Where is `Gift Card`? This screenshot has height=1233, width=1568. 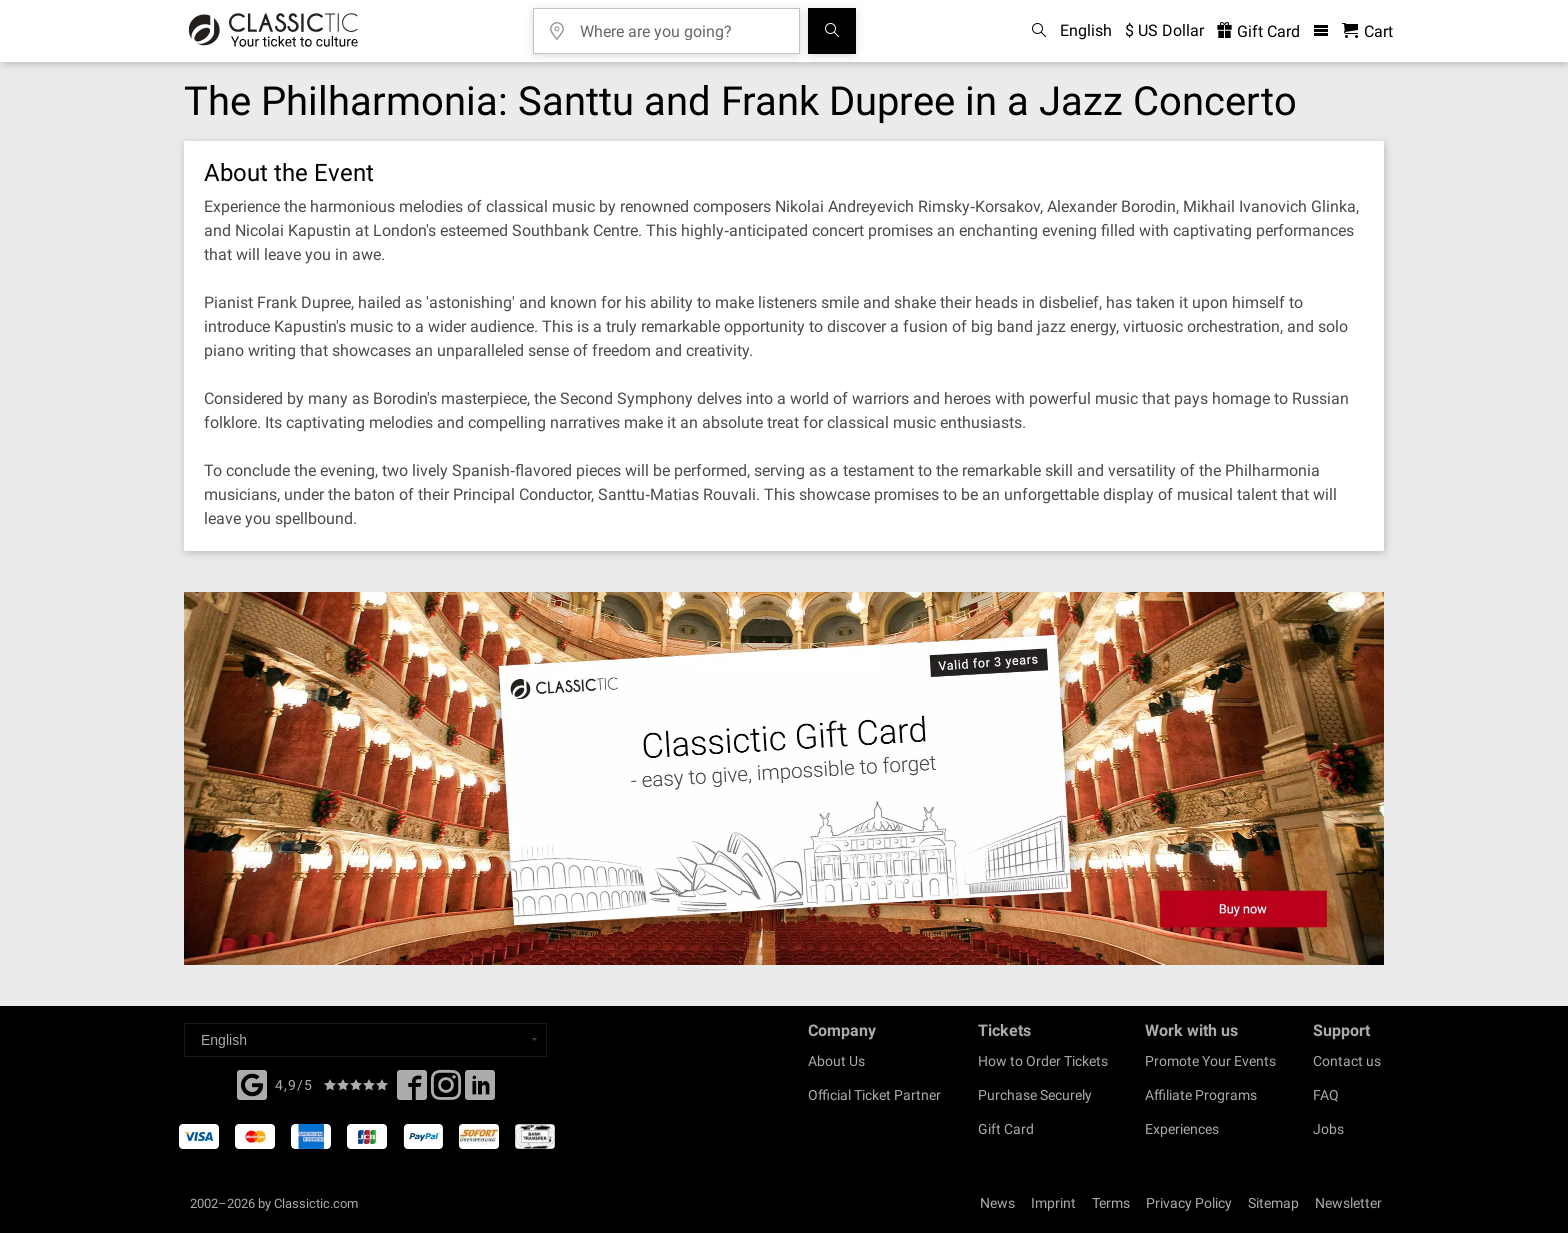 Gift Card is located at coordinates (1006, 1129).